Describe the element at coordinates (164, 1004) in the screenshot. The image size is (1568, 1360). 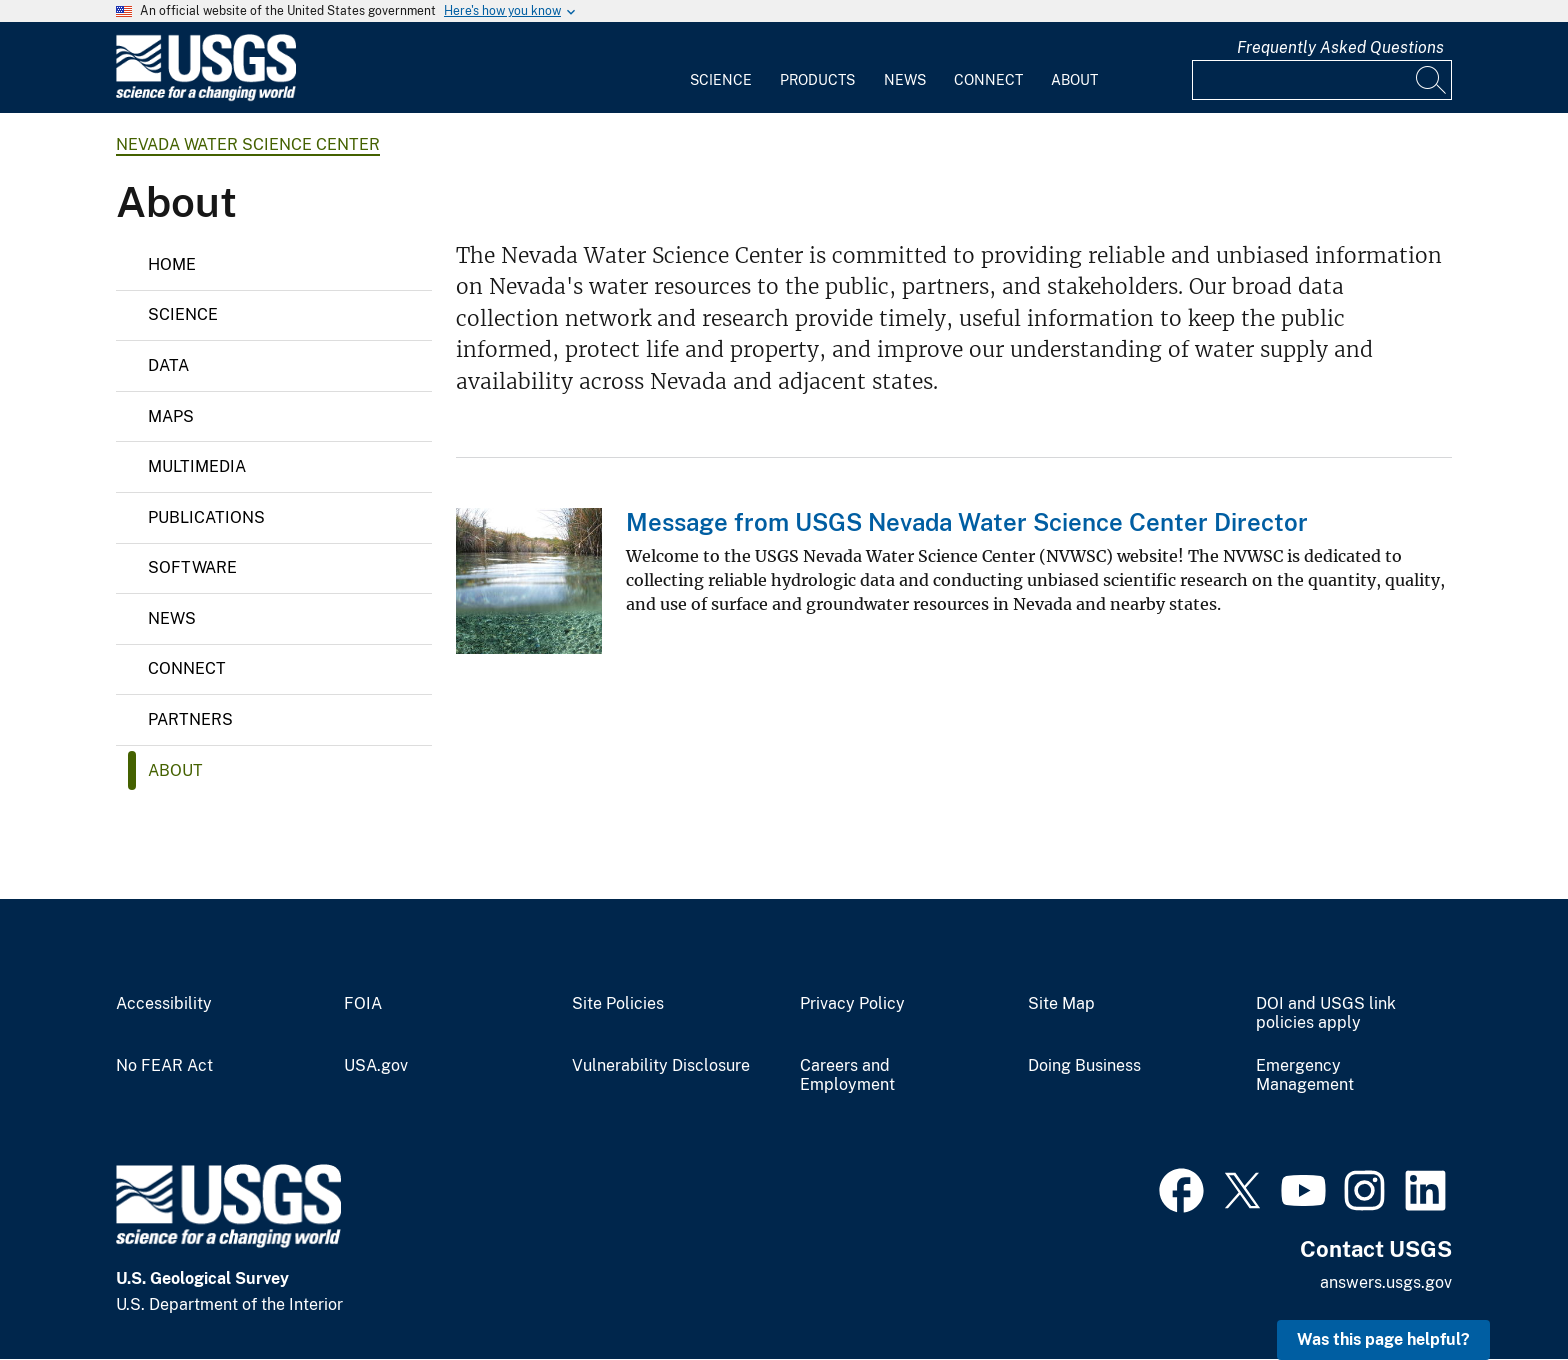
I see `Accessibility` at that location.